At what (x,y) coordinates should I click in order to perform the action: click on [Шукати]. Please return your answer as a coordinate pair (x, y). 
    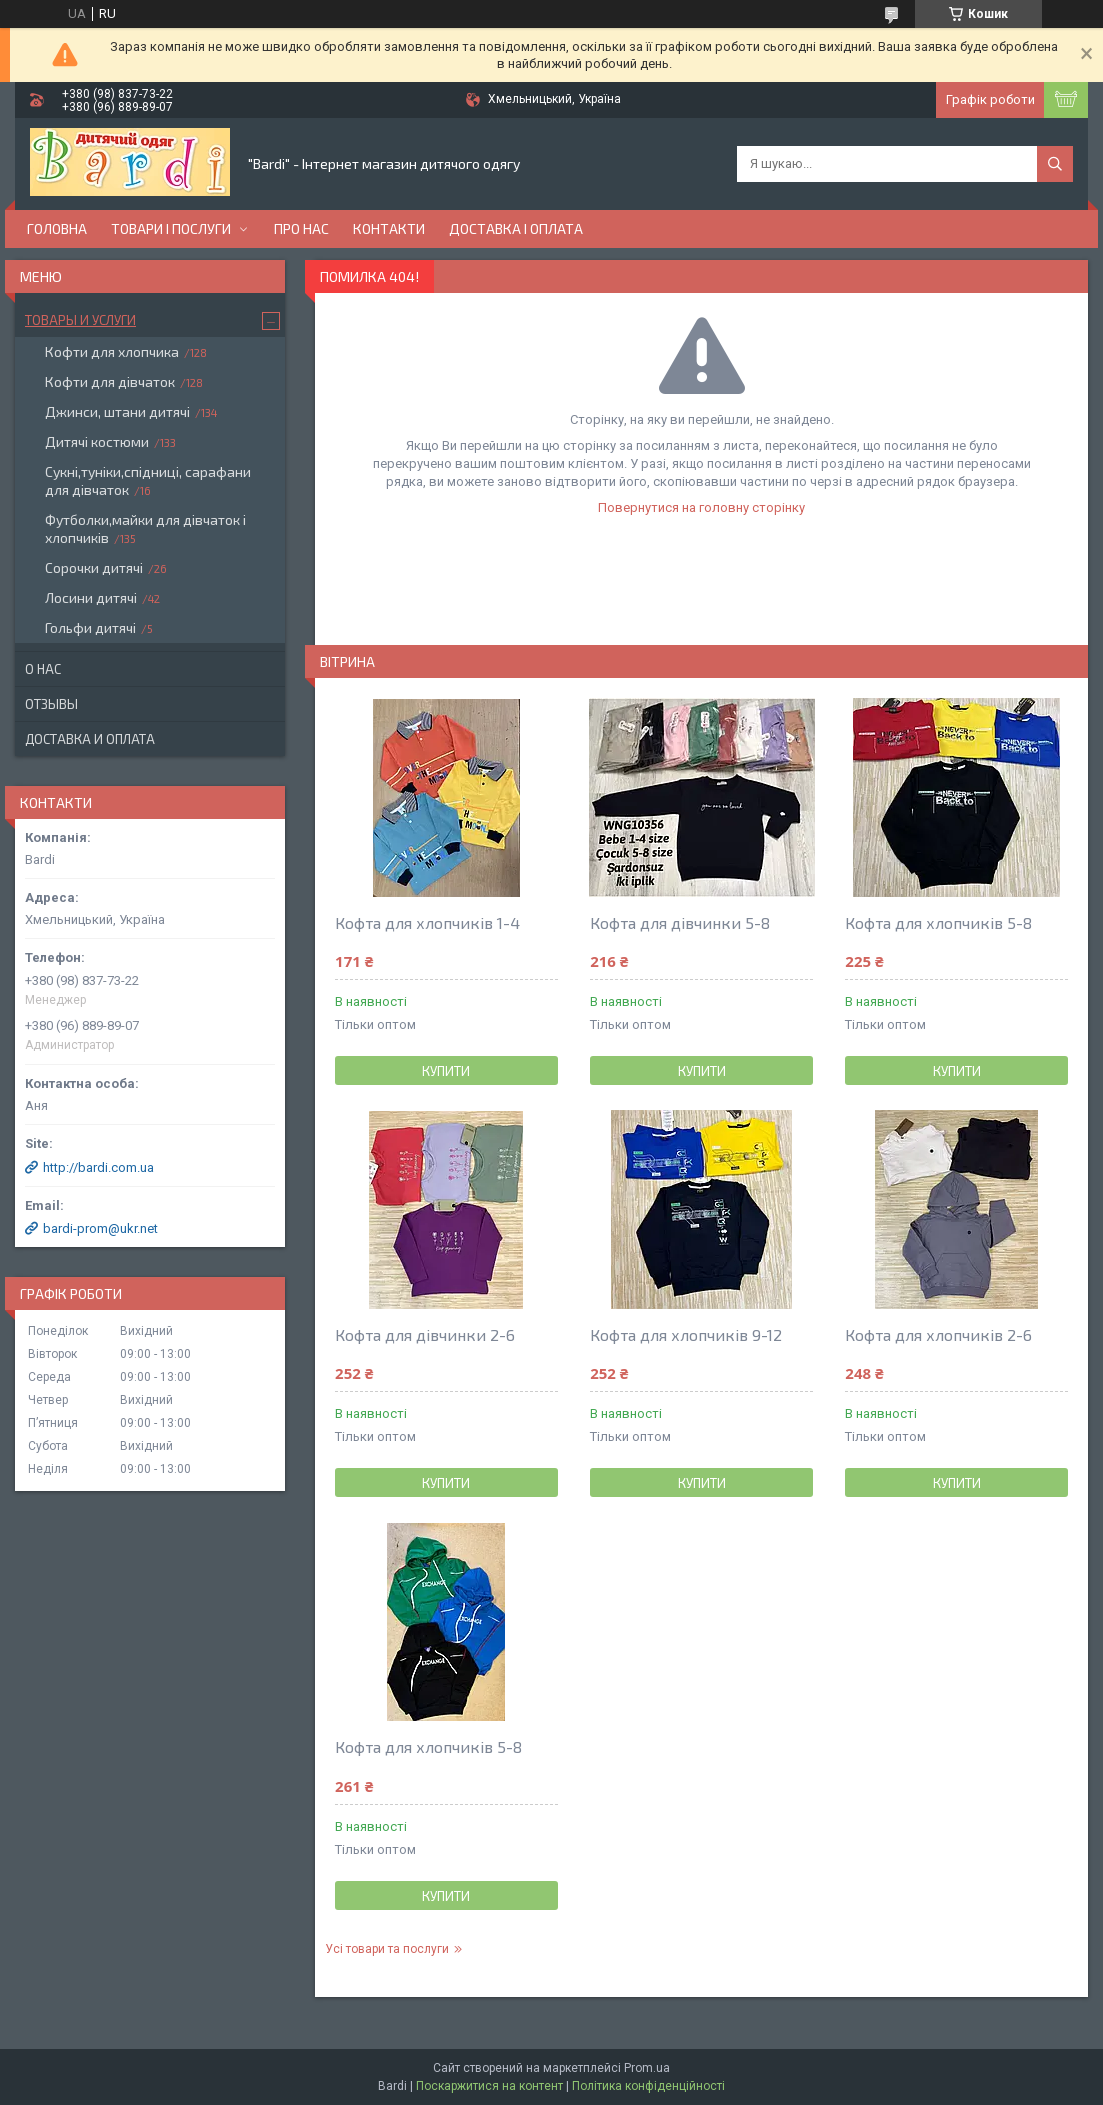
    Looking at the image, I should click on (1055, 164).